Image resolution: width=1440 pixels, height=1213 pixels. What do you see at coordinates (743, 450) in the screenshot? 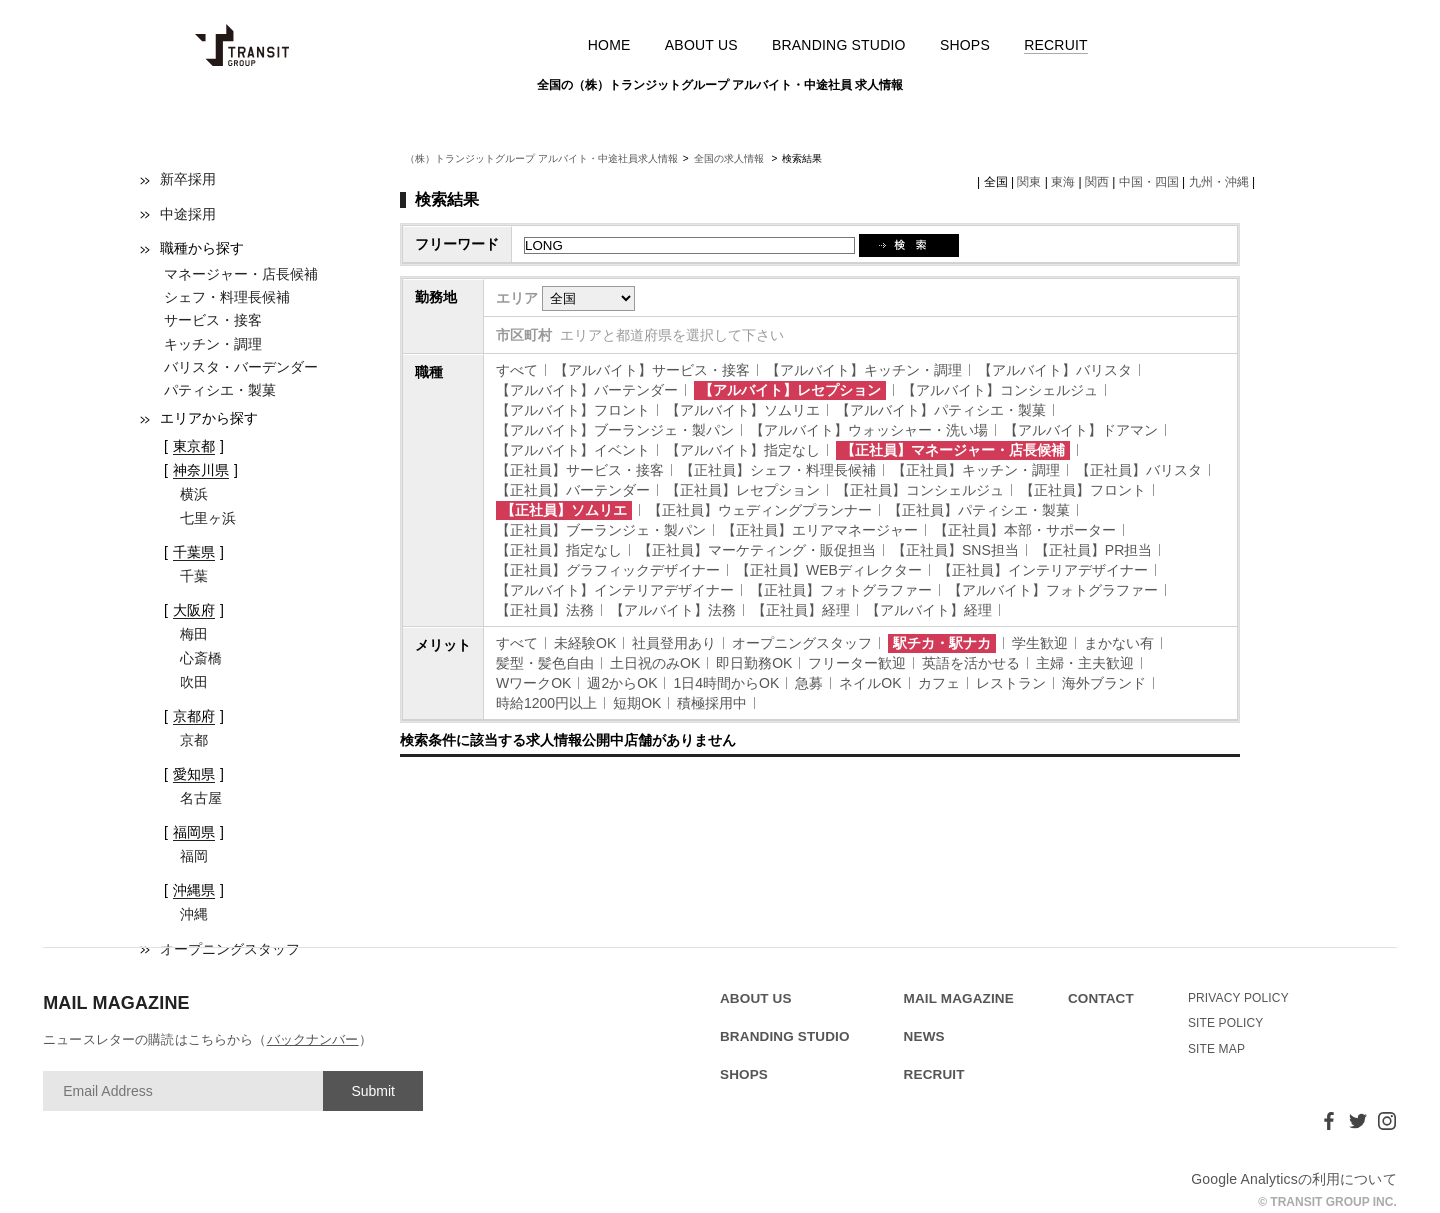
I see `【アルバイト】指定なし` at bounding box center [743, 450].